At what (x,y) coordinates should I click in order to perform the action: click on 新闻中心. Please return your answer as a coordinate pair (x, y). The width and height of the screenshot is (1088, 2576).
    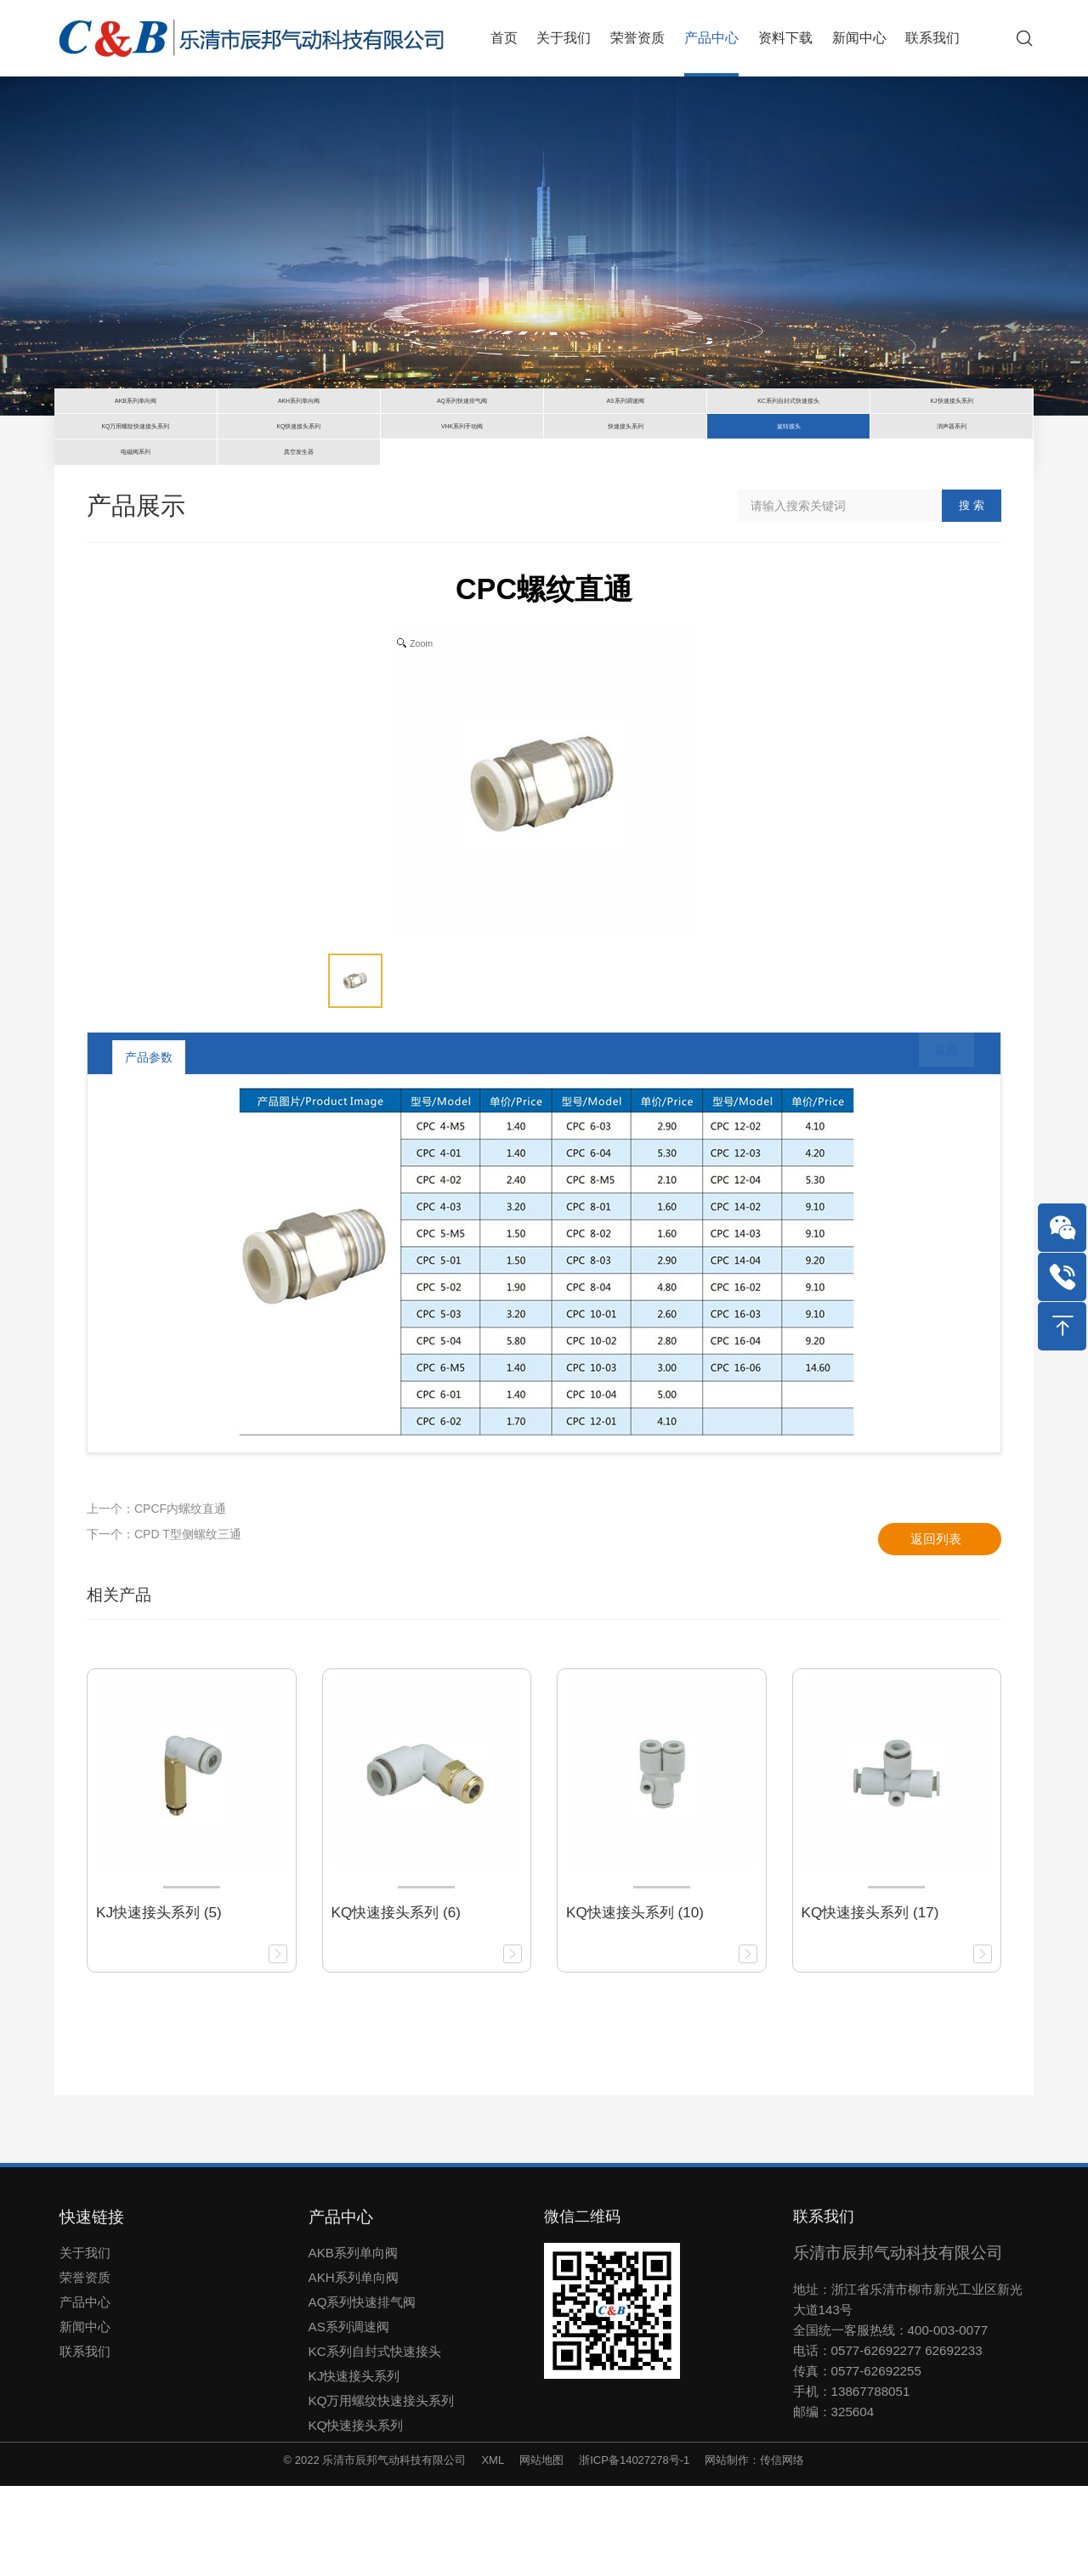
    Looking at the image, I should click on (85, 2416).